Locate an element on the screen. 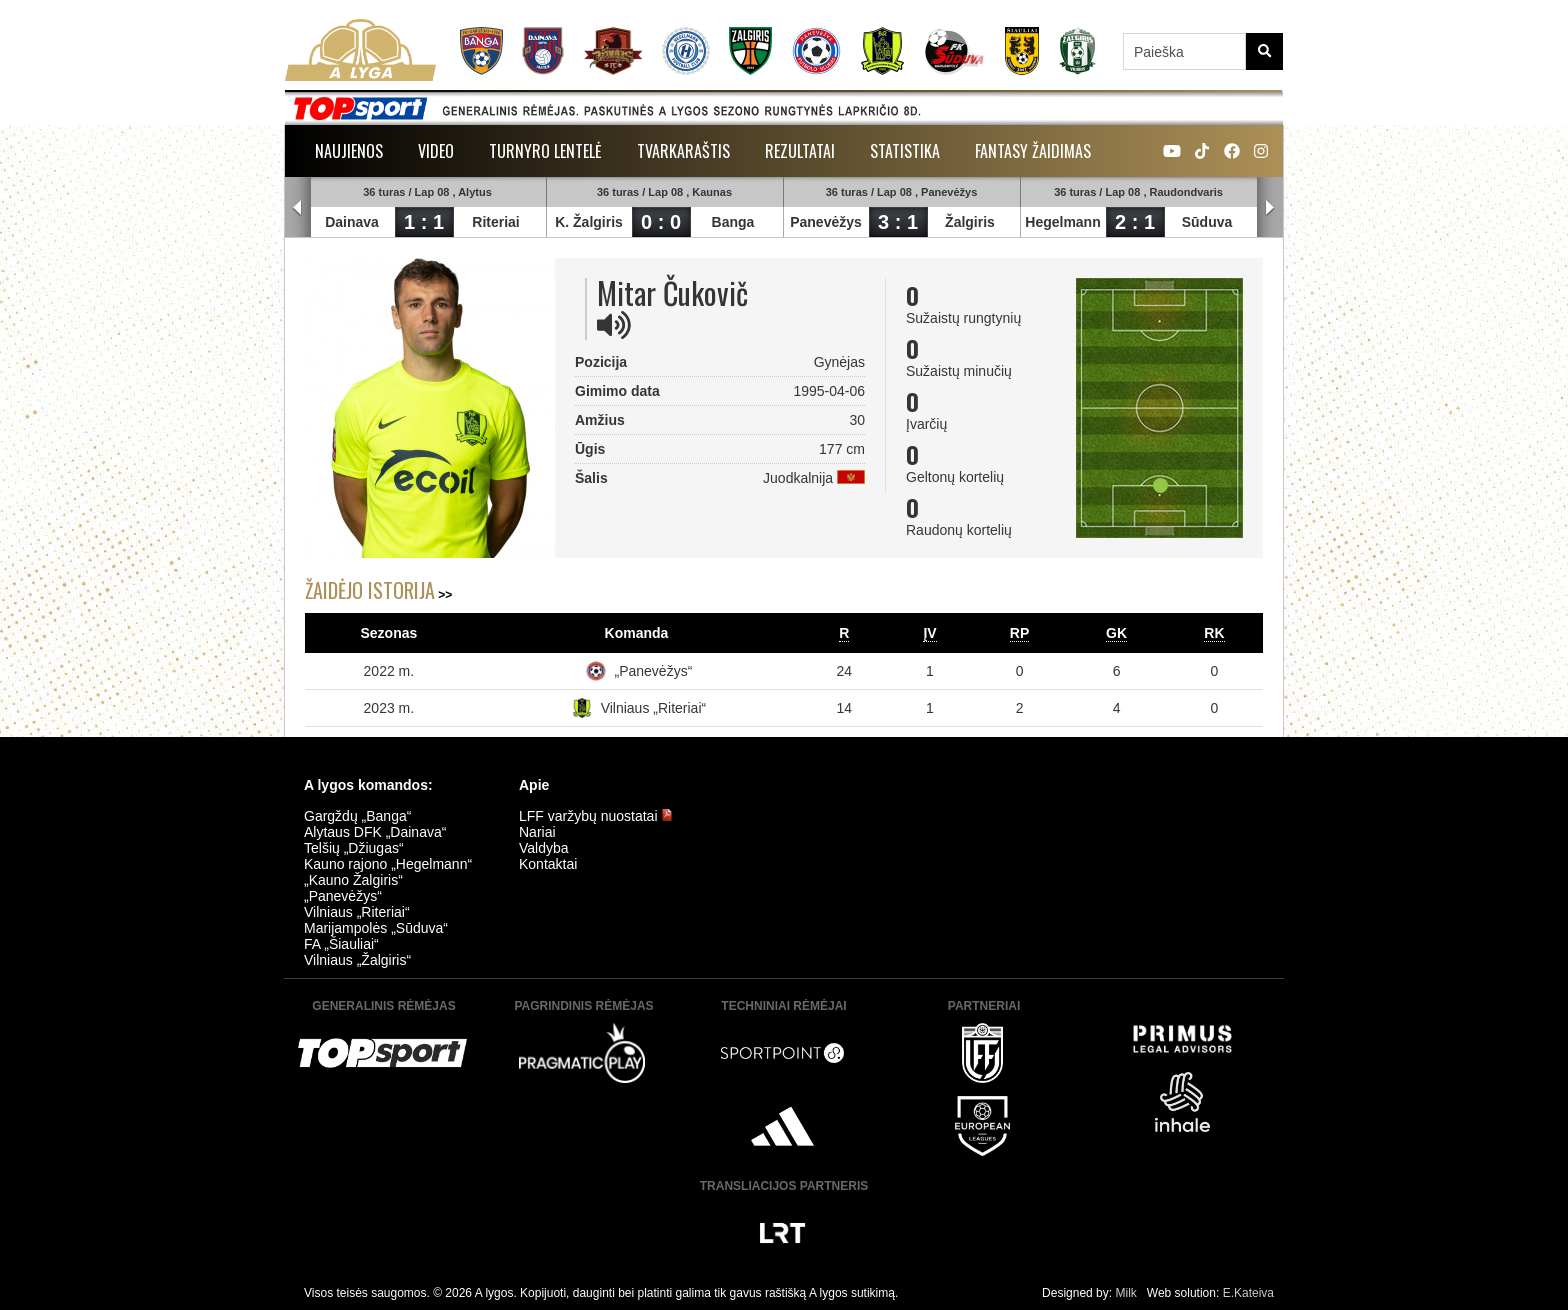 This screenshot has height=1310, width=1568. Fantasy žaidimas is located at coordinates (1033, 151).